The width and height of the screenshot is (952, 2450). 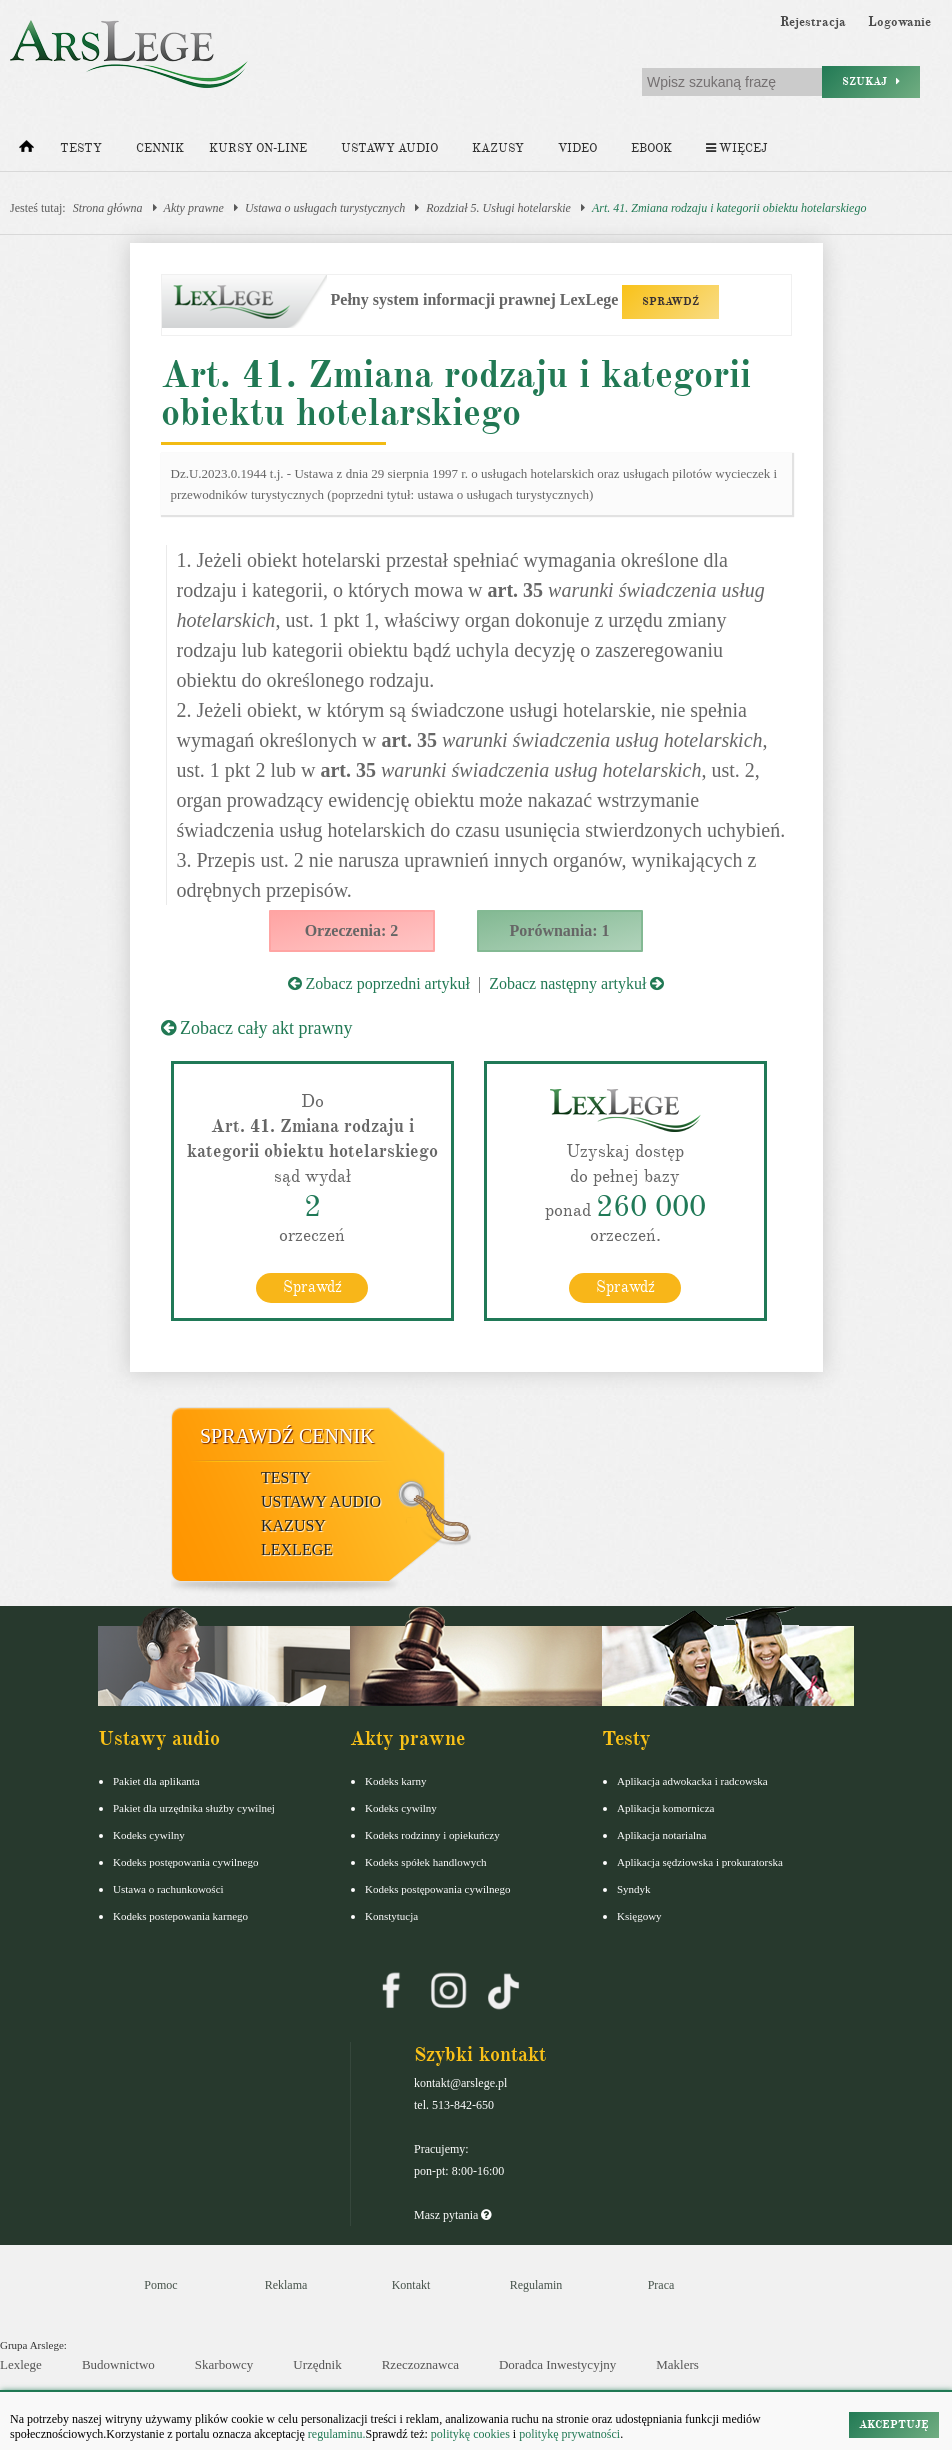 I want to click on Ustawy audio, so click(x=389, y=148).